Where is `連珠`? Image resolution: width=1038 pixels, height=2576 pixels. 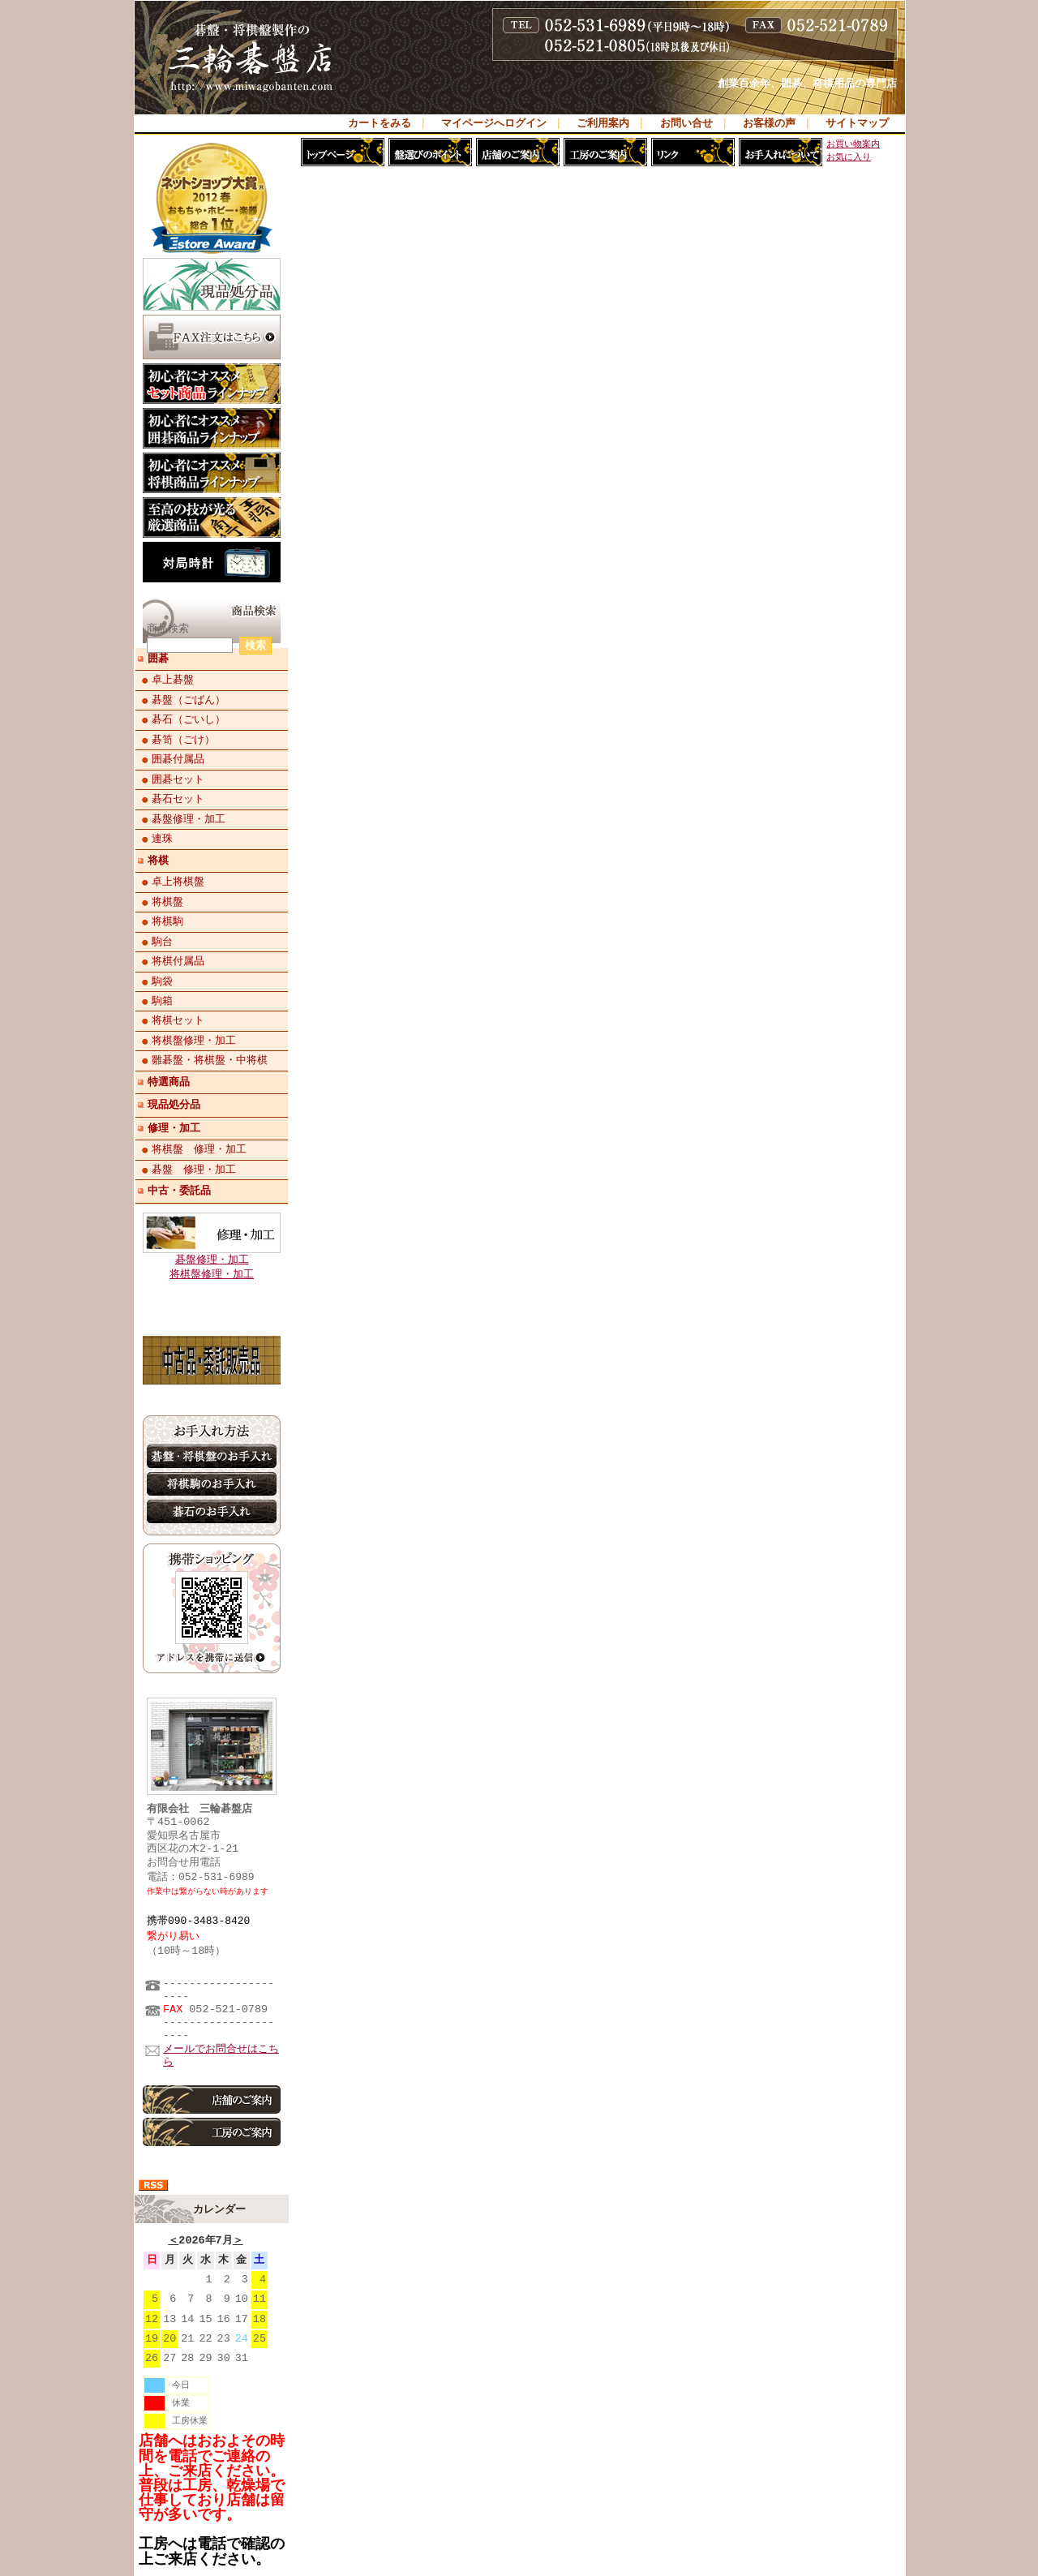
連珠 is located at coordinates (162, 838).